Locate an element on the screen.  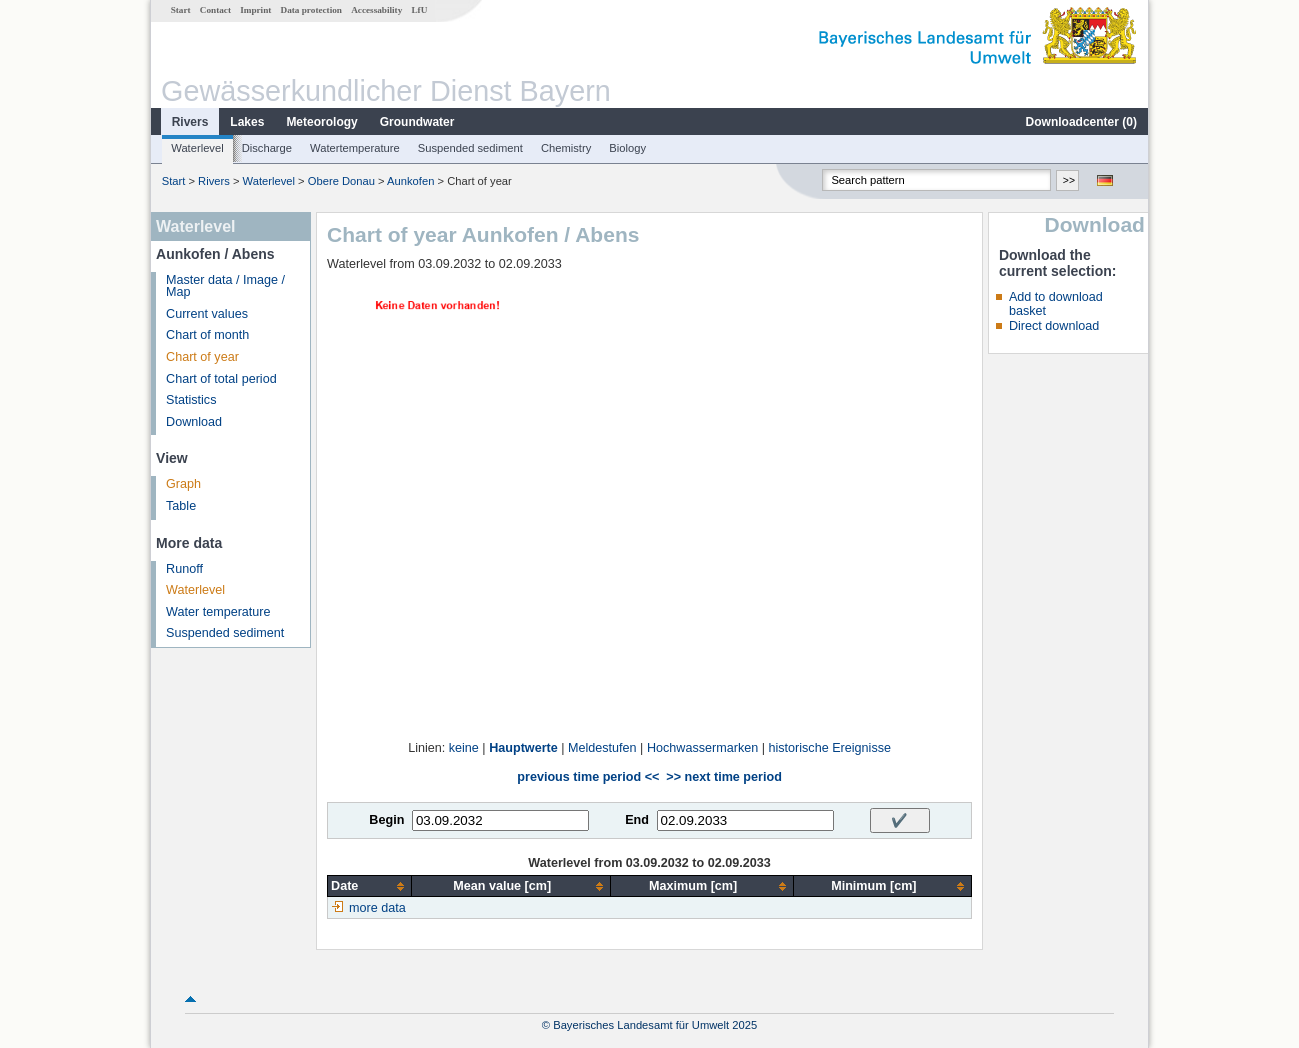
Aunkofen is located at coordinates (410, 181).